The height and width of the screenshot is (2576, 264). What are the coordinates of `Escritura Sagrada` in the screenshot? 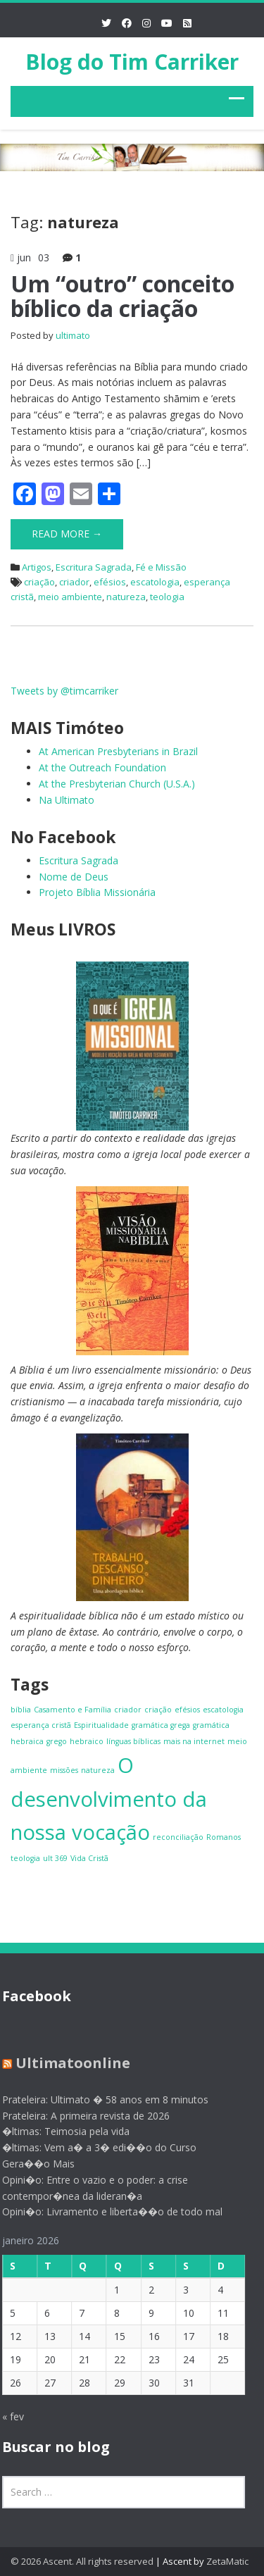 It's located at (94, 567).